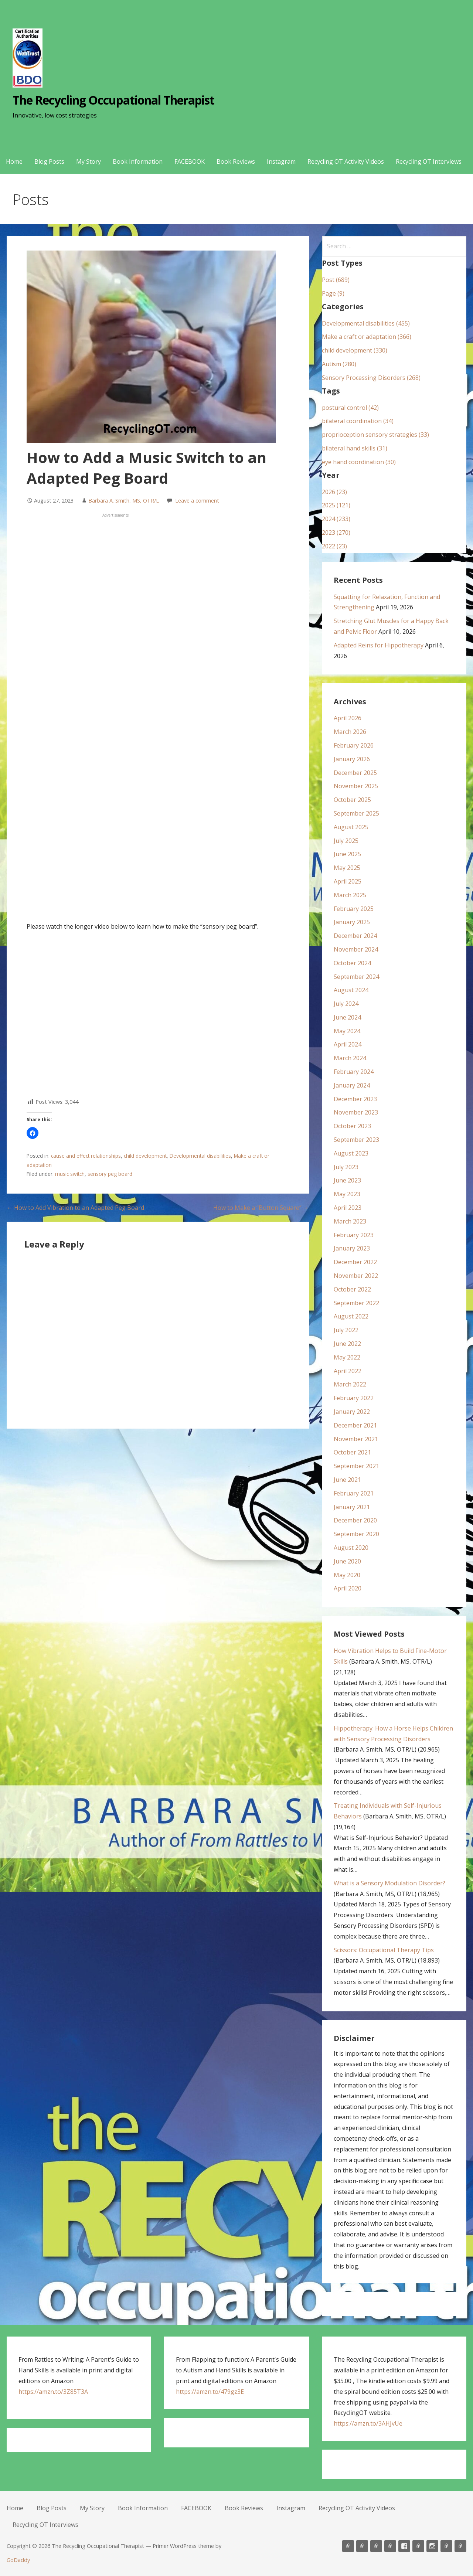 This screenshot has height=2576, width=473. Describe the element at coordinates (354, 350) in the screenshot. I see `child development (330)` at that location.